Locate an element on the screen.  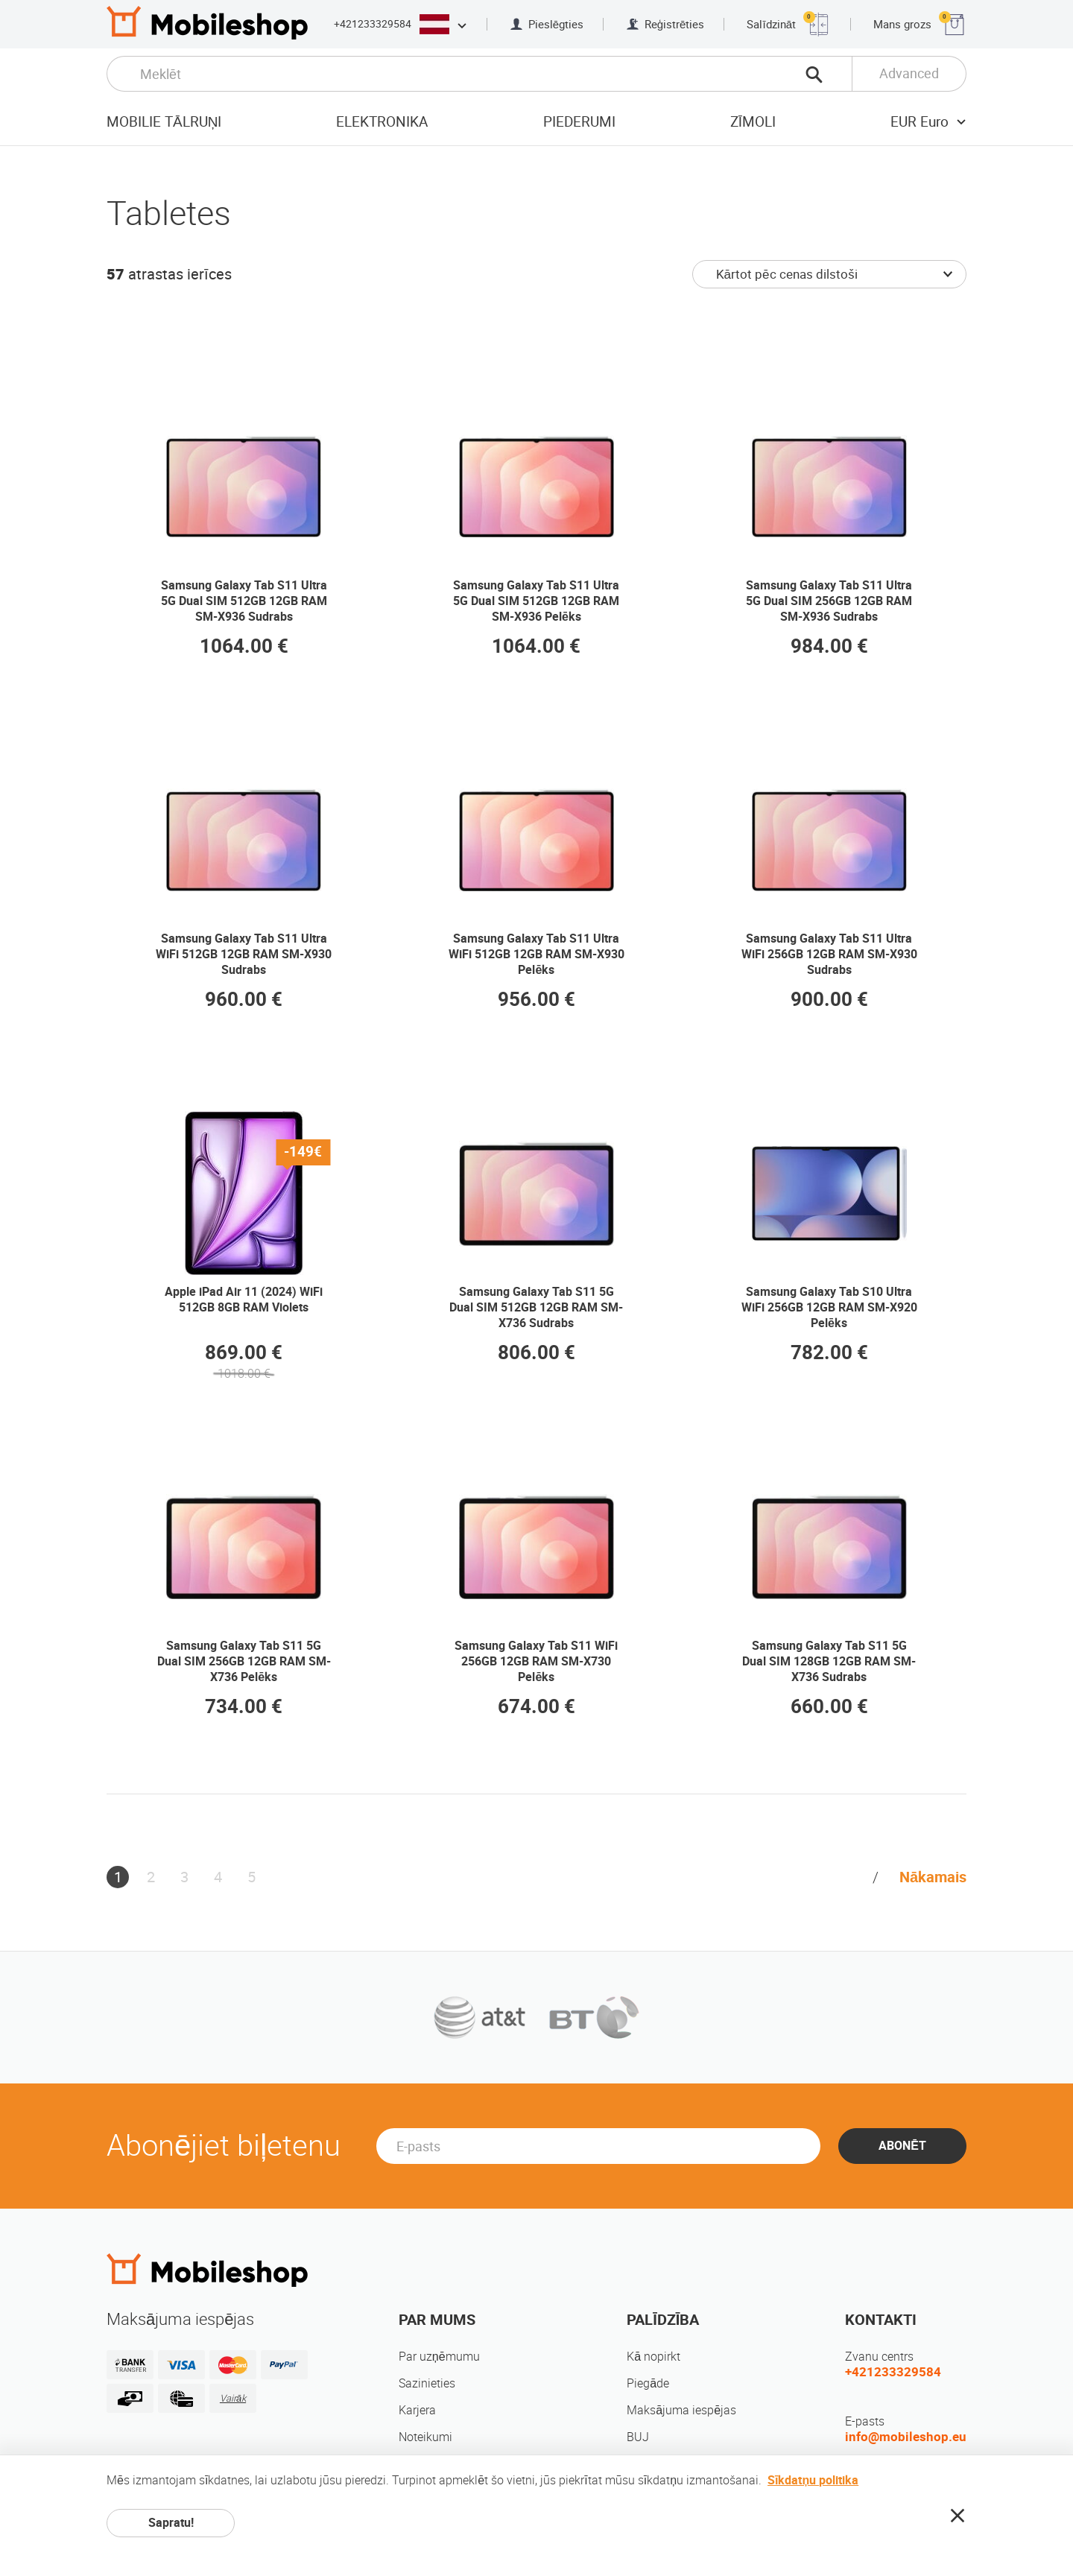
Par uzņēmumu is located at coordinates (439, 2356).